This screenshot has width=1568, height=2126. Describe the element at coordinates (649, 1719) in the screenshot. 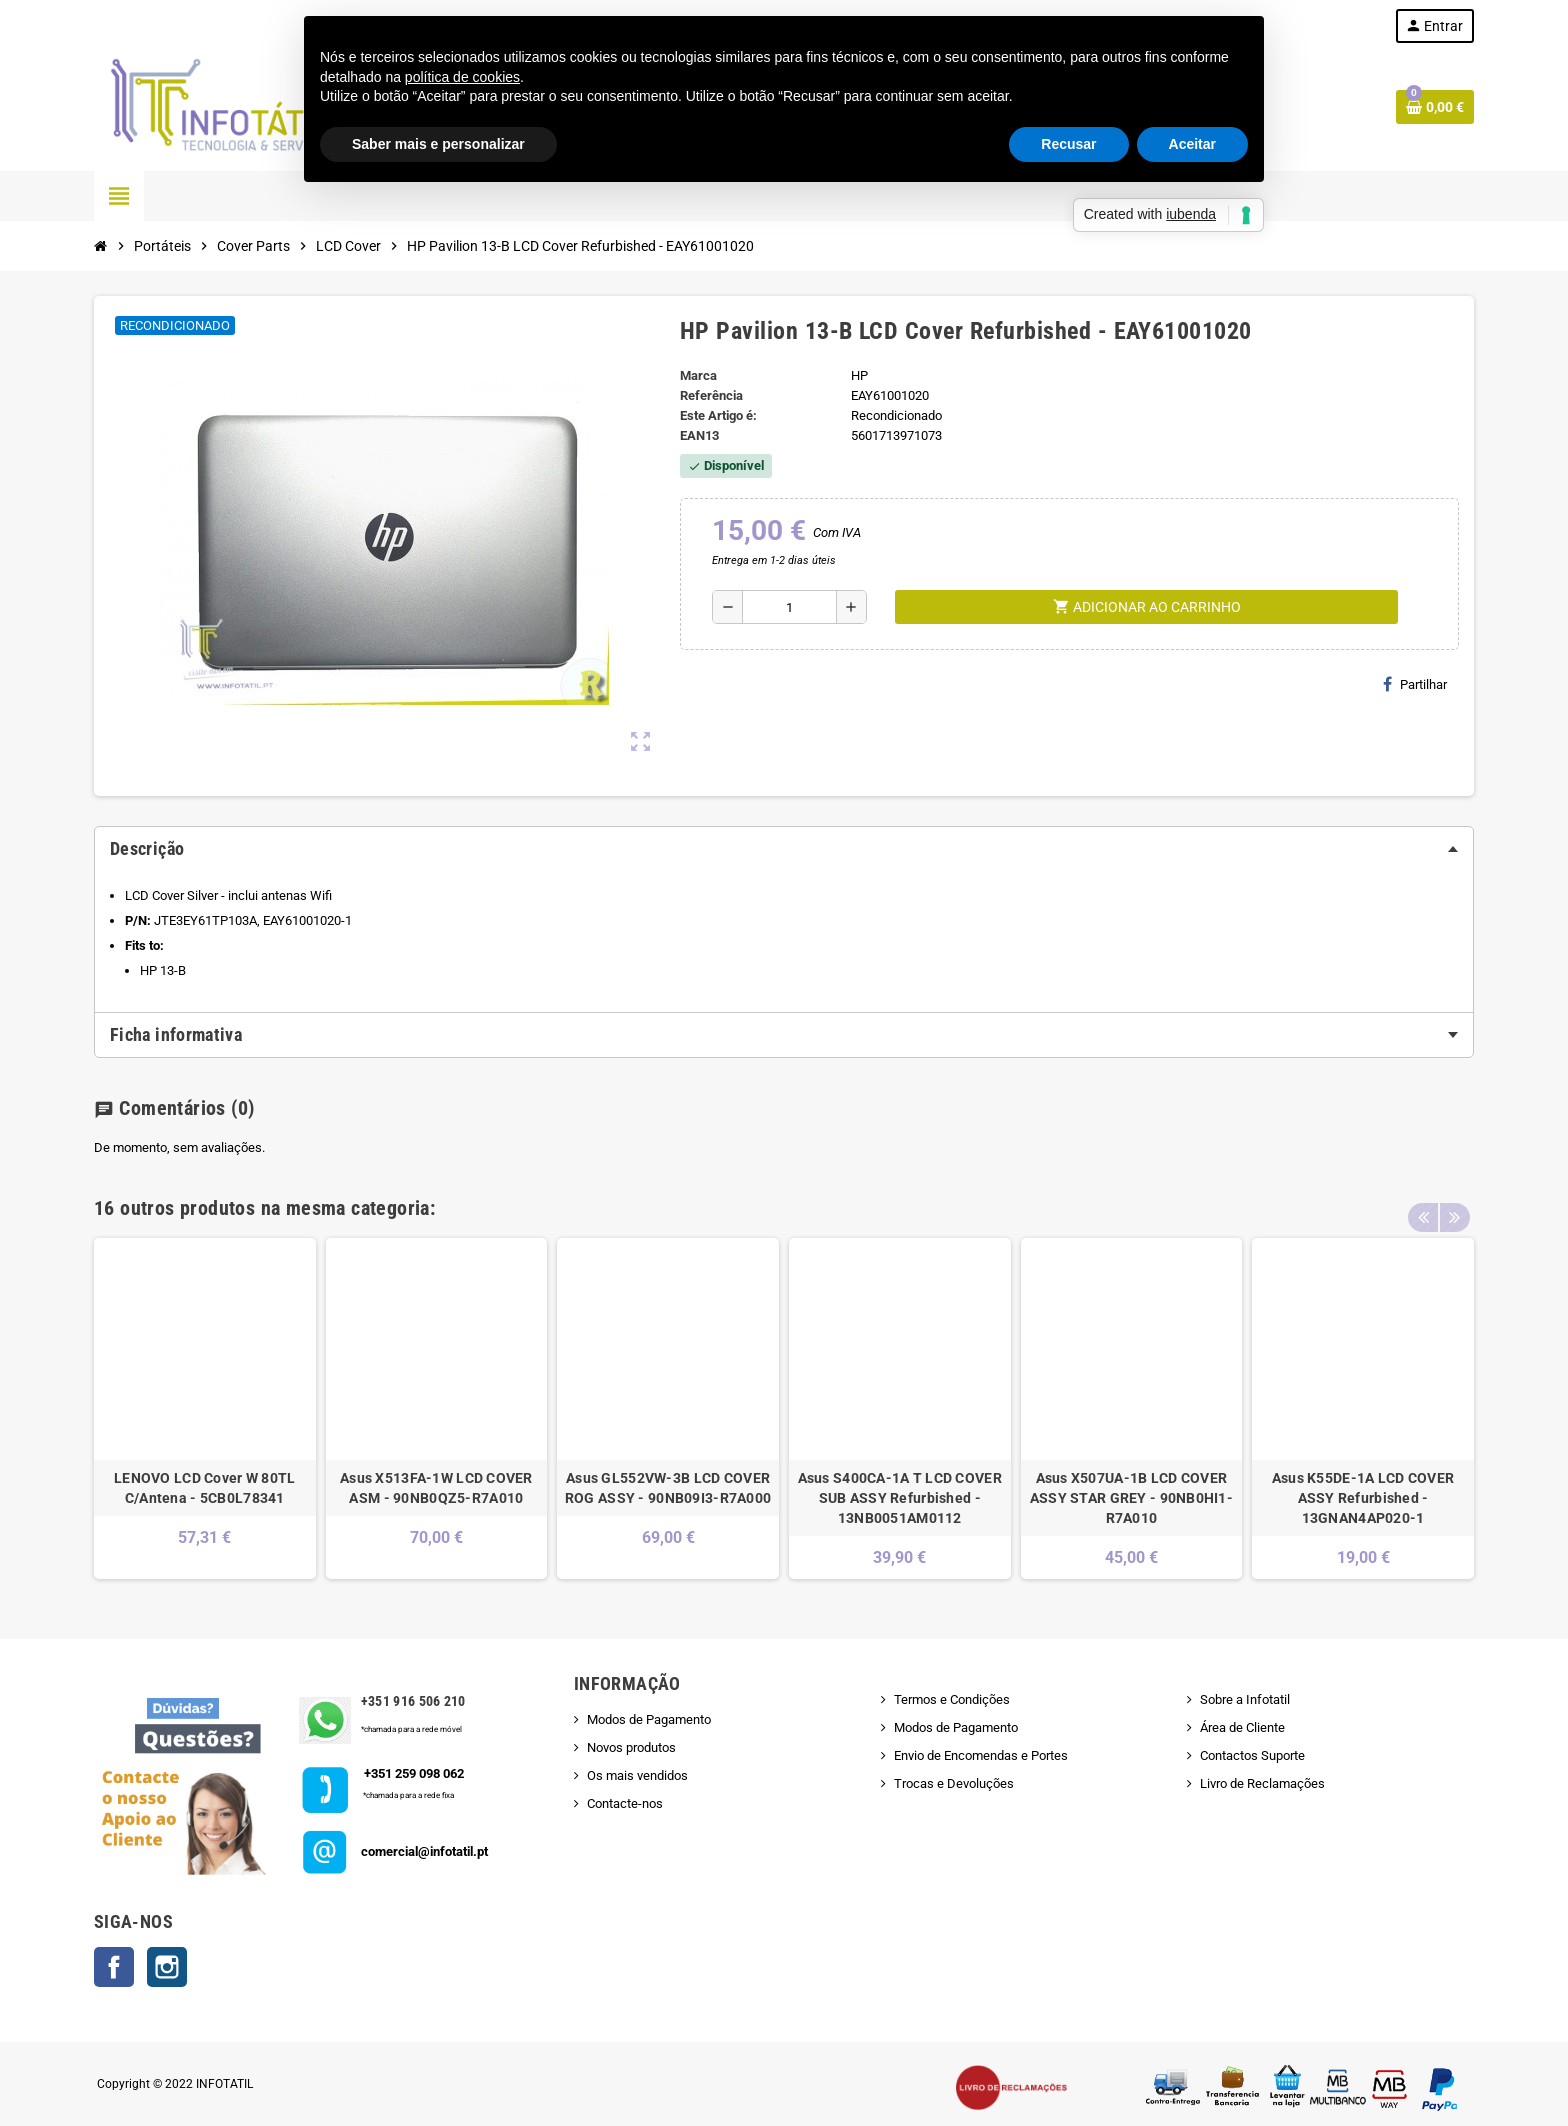

I see `Modos de Pagamento` at that location.